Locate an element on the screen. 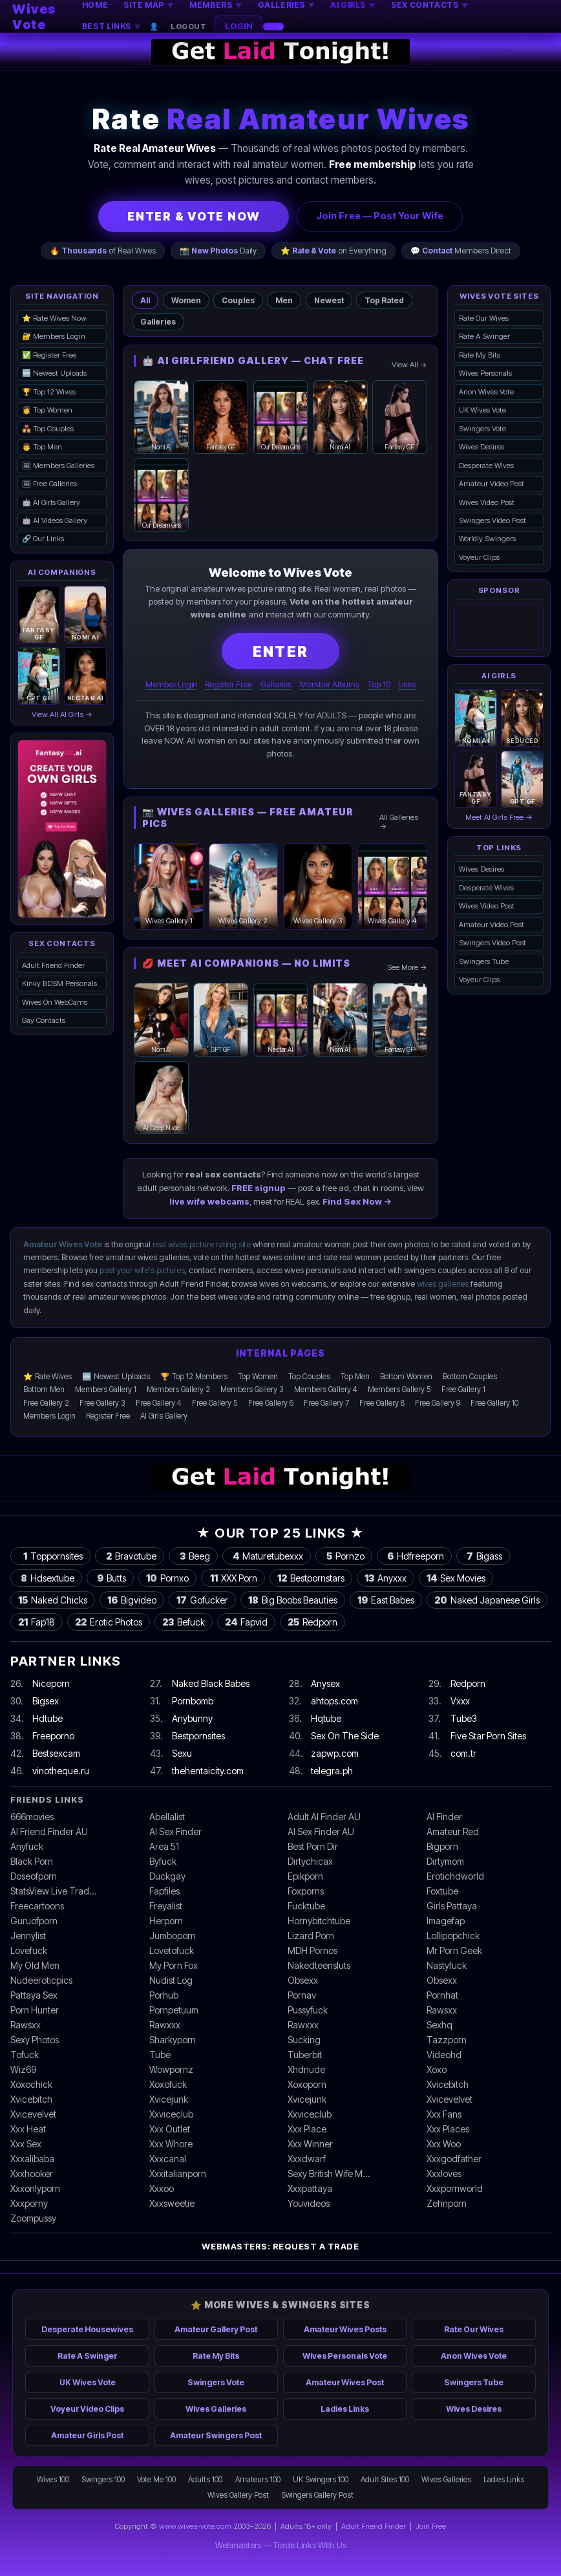  Vxxx is located at coordinates (460, 1700).